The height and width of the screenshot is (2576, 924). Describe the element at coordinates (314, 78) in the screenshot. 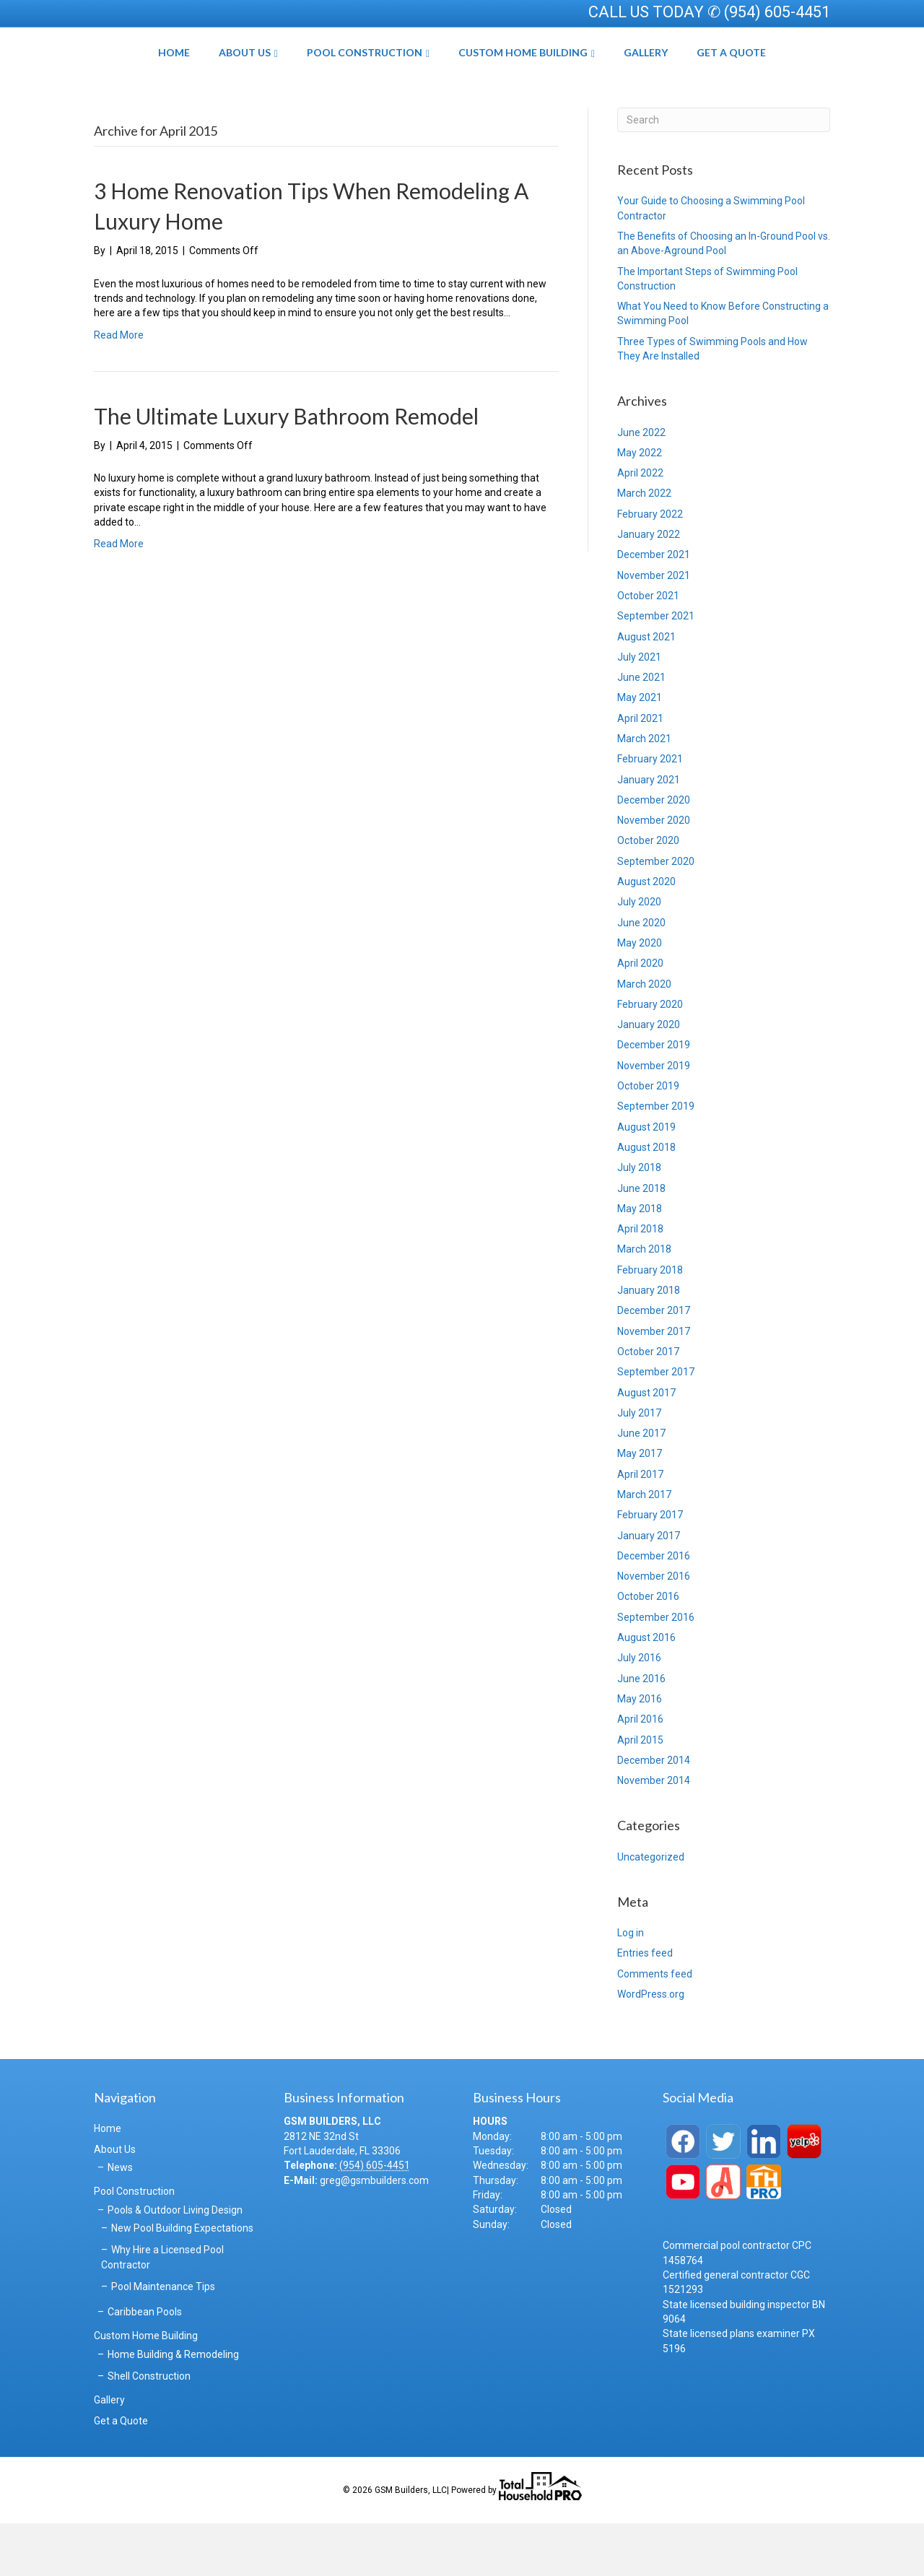

I see `Pool Construction` at that location.